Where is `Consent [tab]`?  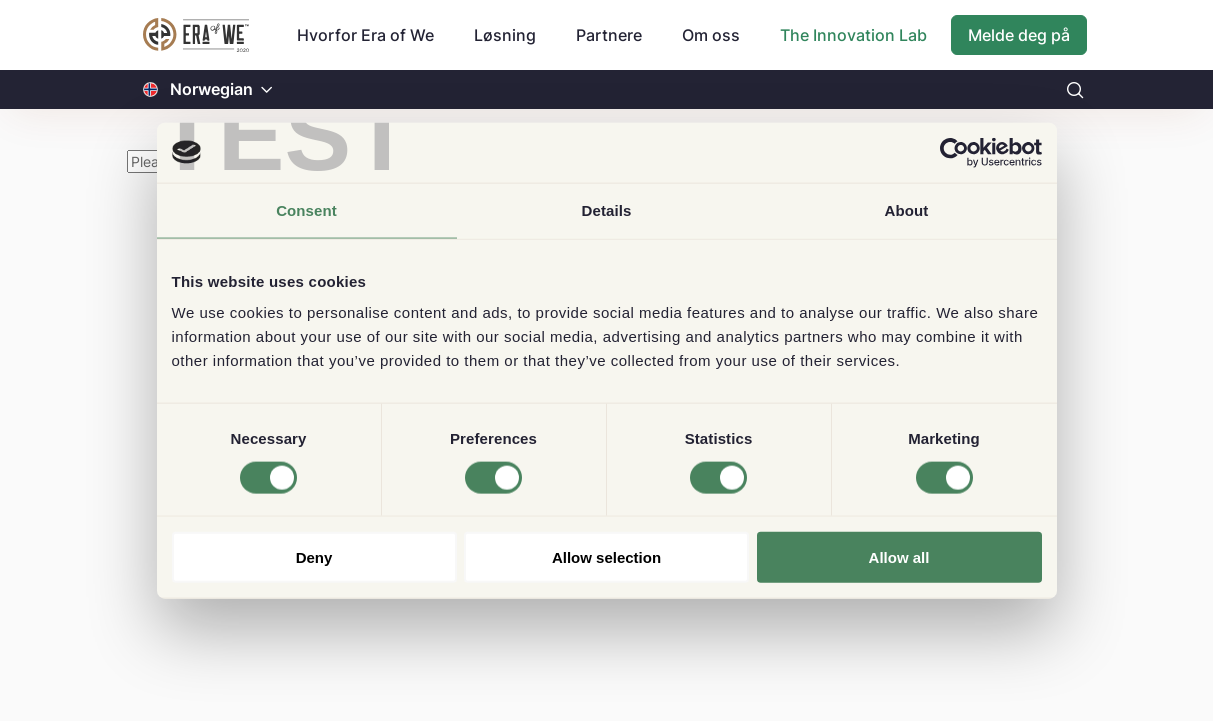 Consent [tab] is located at coordinates (306, 209).